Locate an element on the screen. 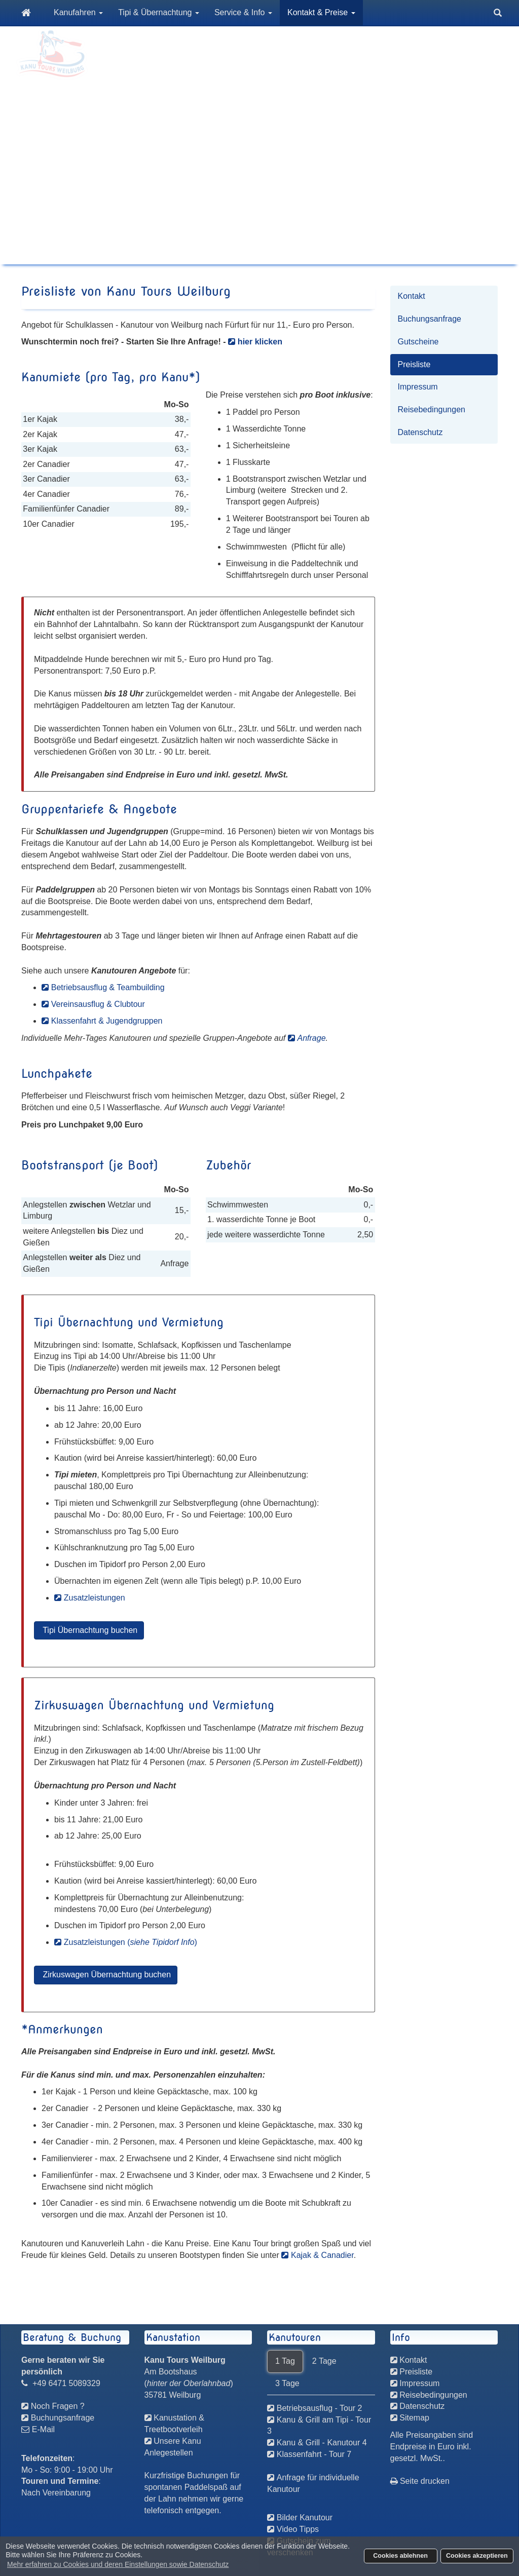 Image resolution: width=519 pixels, height=2576 pixels. Zusatzleistungen is located at coordinates (94, 1597).